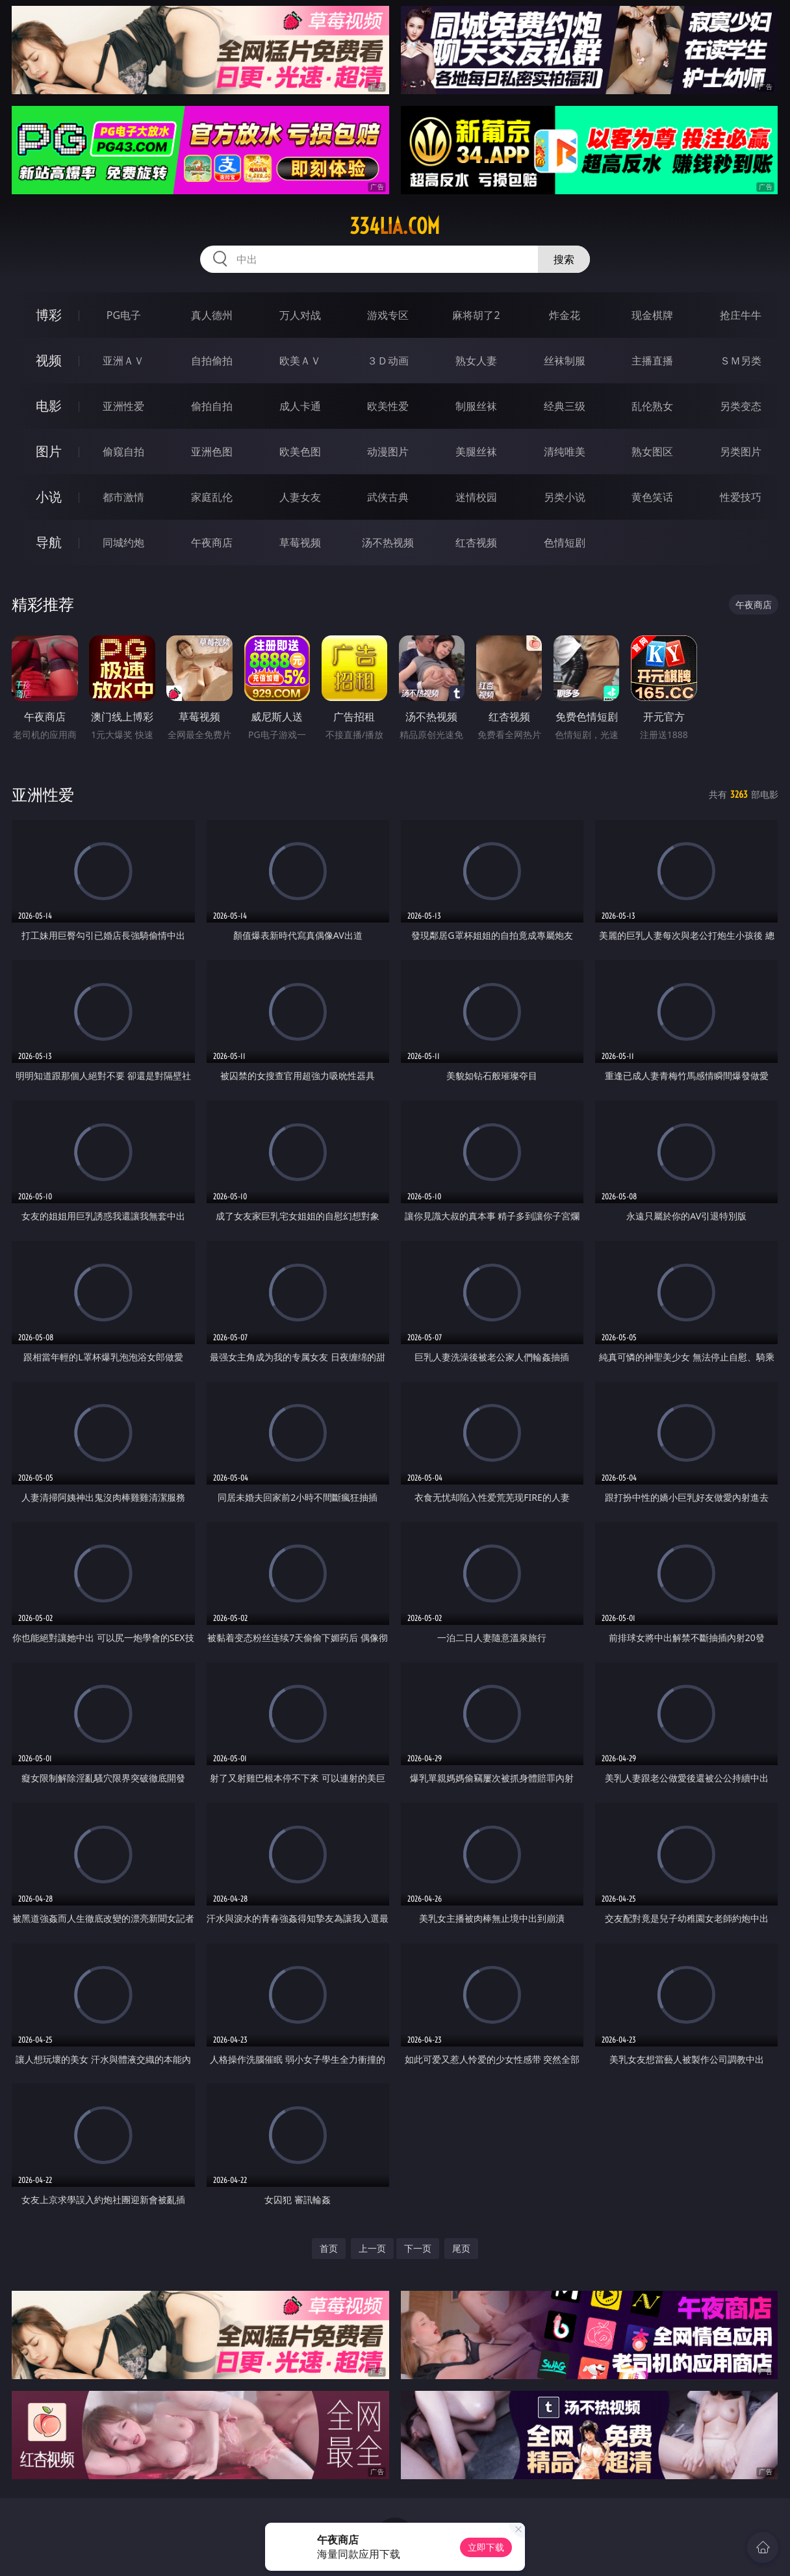 The height and width of the screenshot is (2576, 790). Describe the element at coordinates (740, 315) in the screenshot. I see `抢庄牛牛` at that location.